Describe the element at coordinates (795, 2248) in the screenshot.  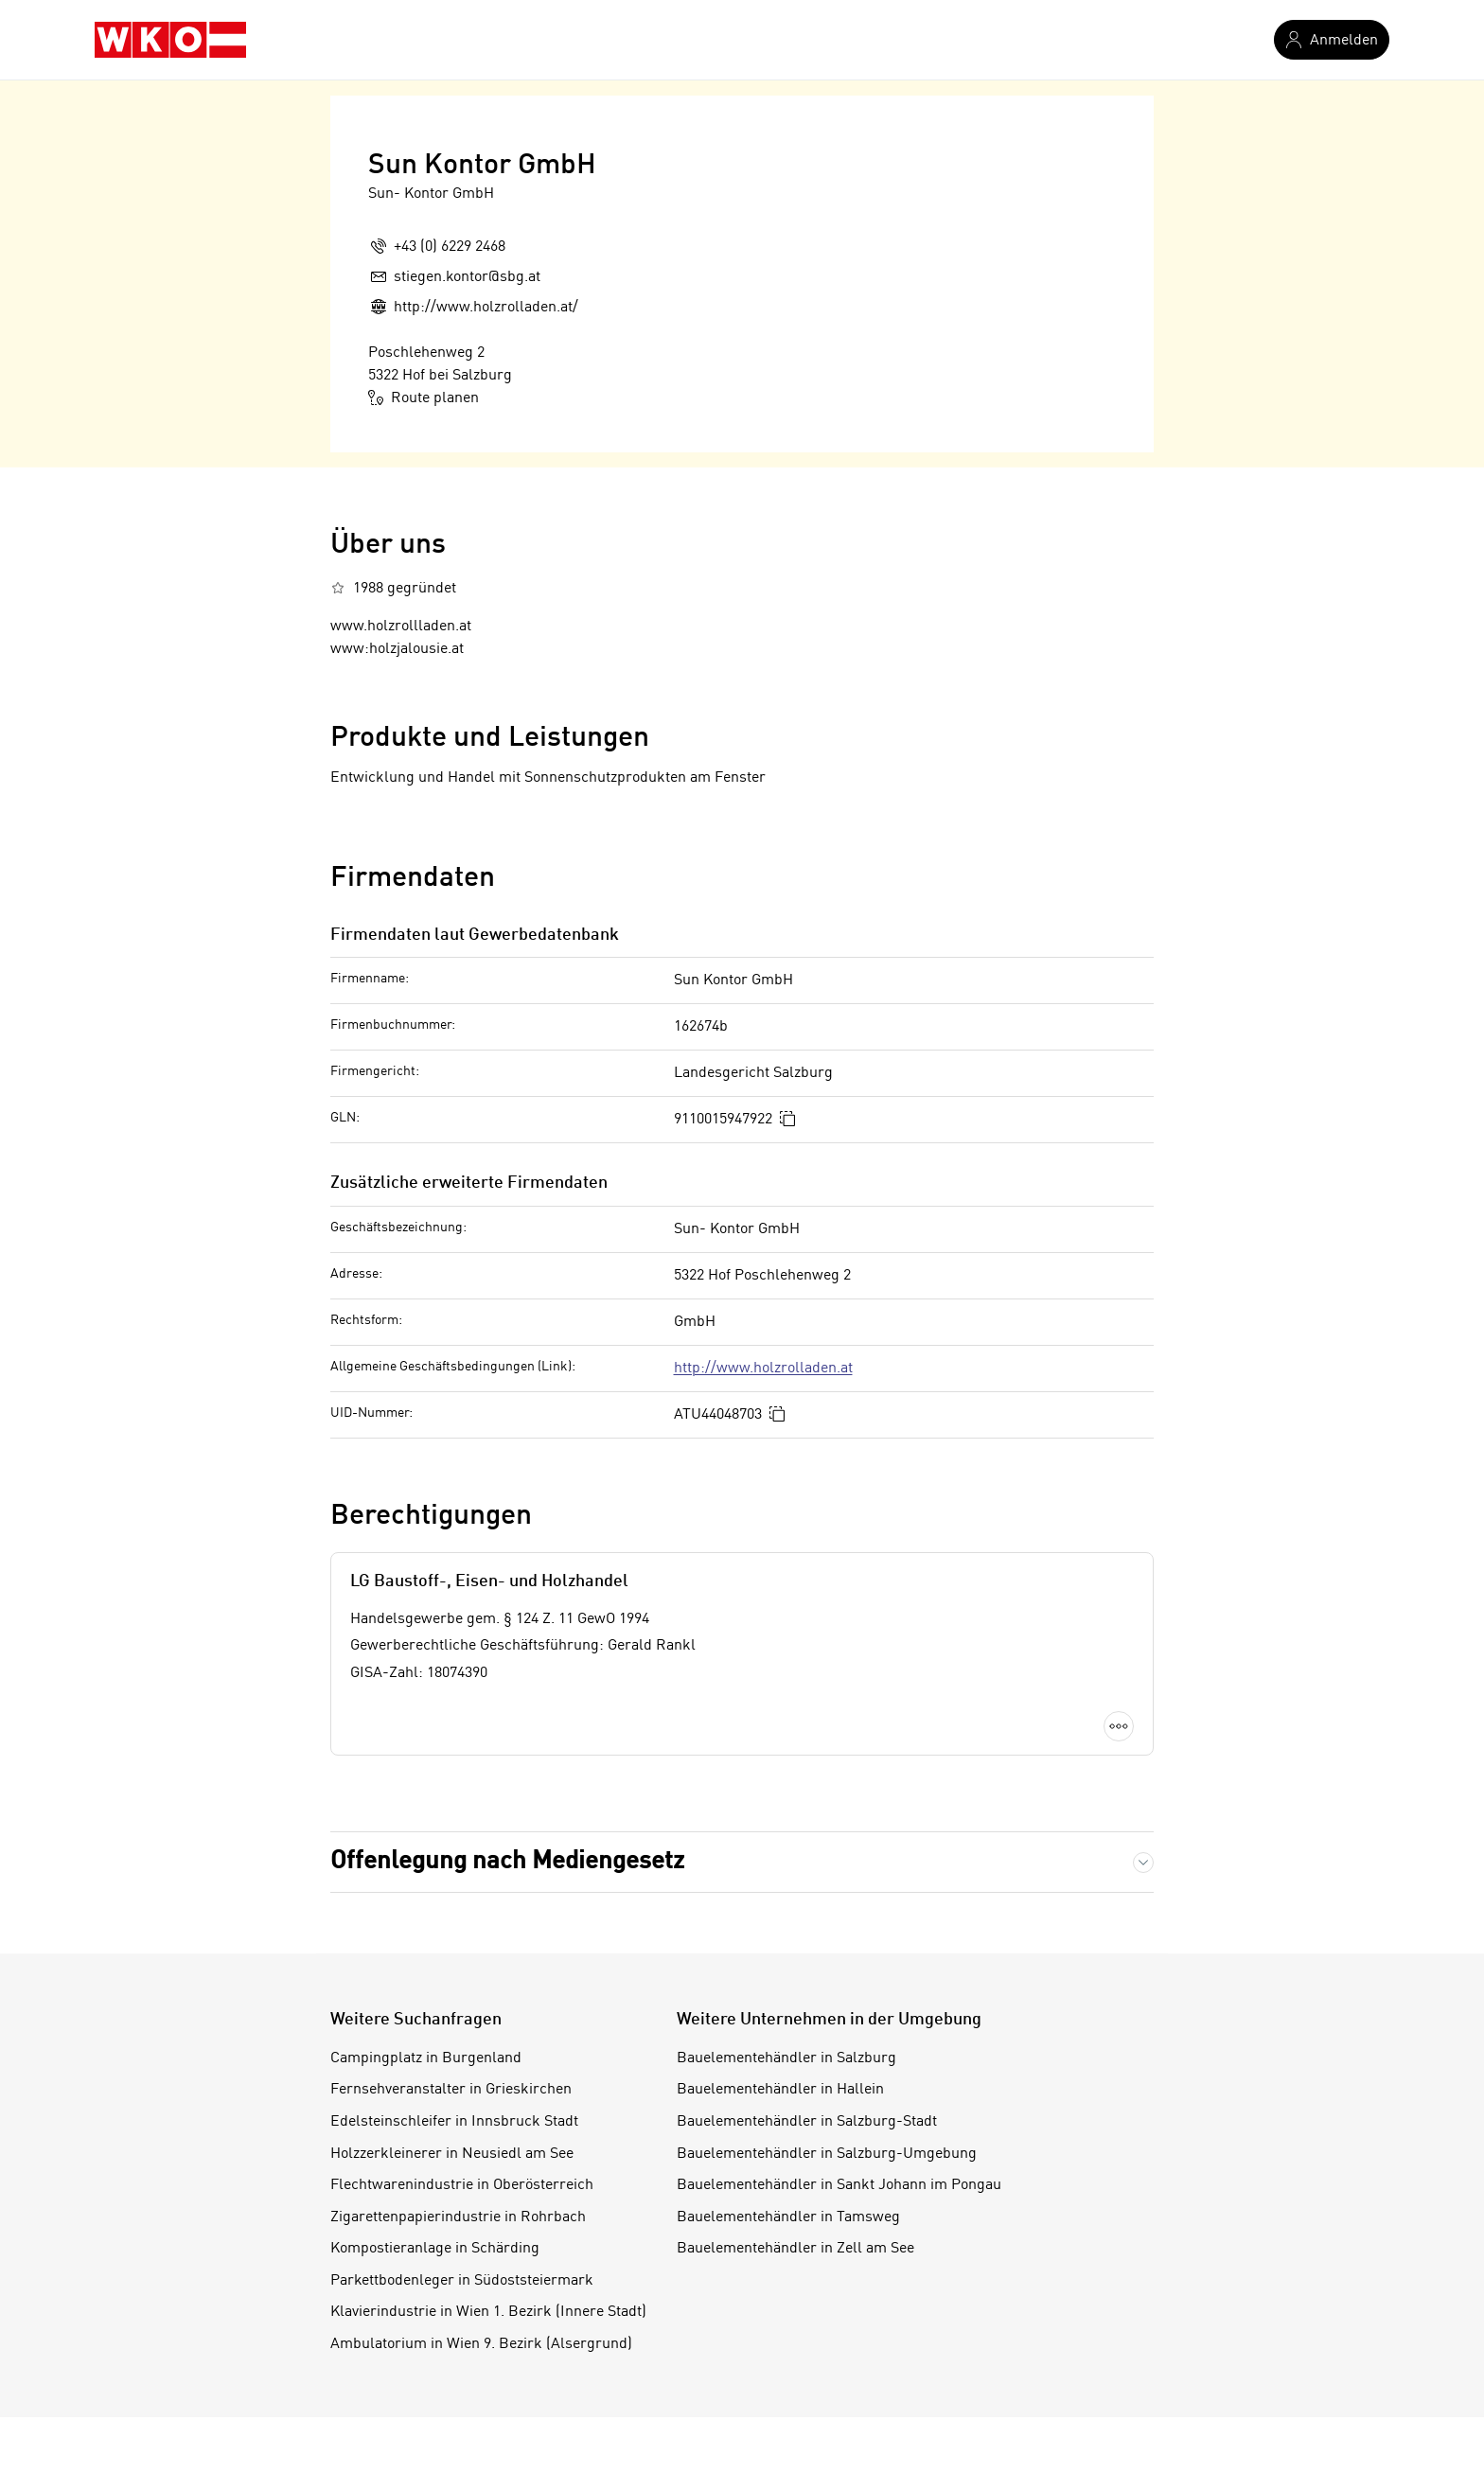
I see `Bauelementehändler in Zell am See` at that location.